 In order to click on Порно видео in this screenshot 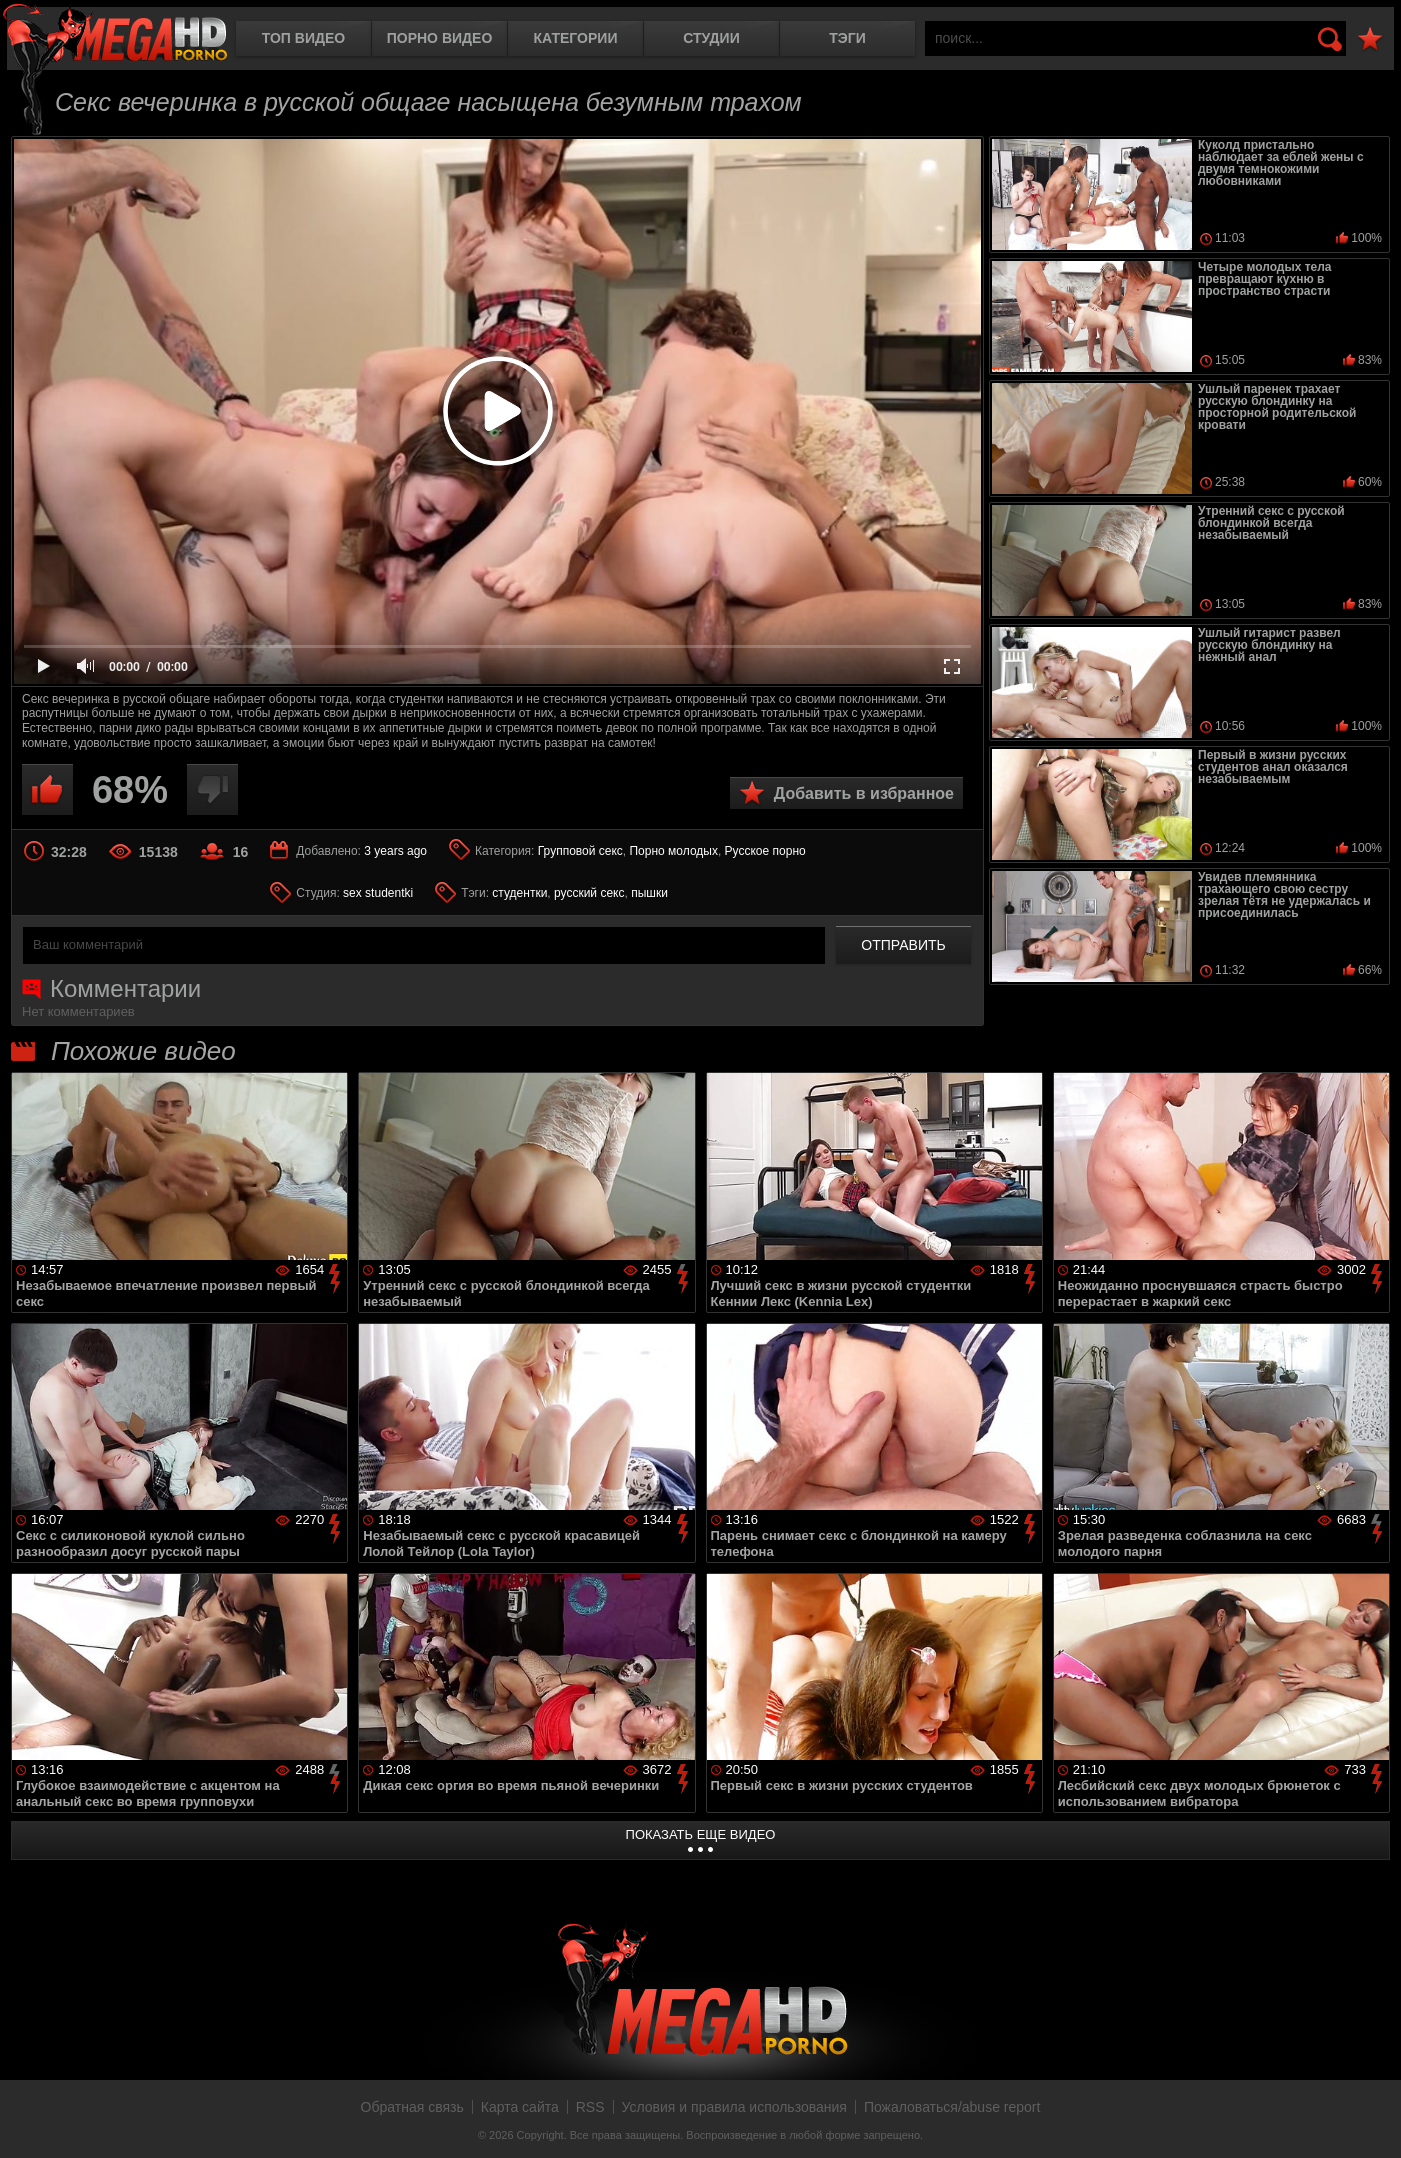, I will do `click(440, 38)`.